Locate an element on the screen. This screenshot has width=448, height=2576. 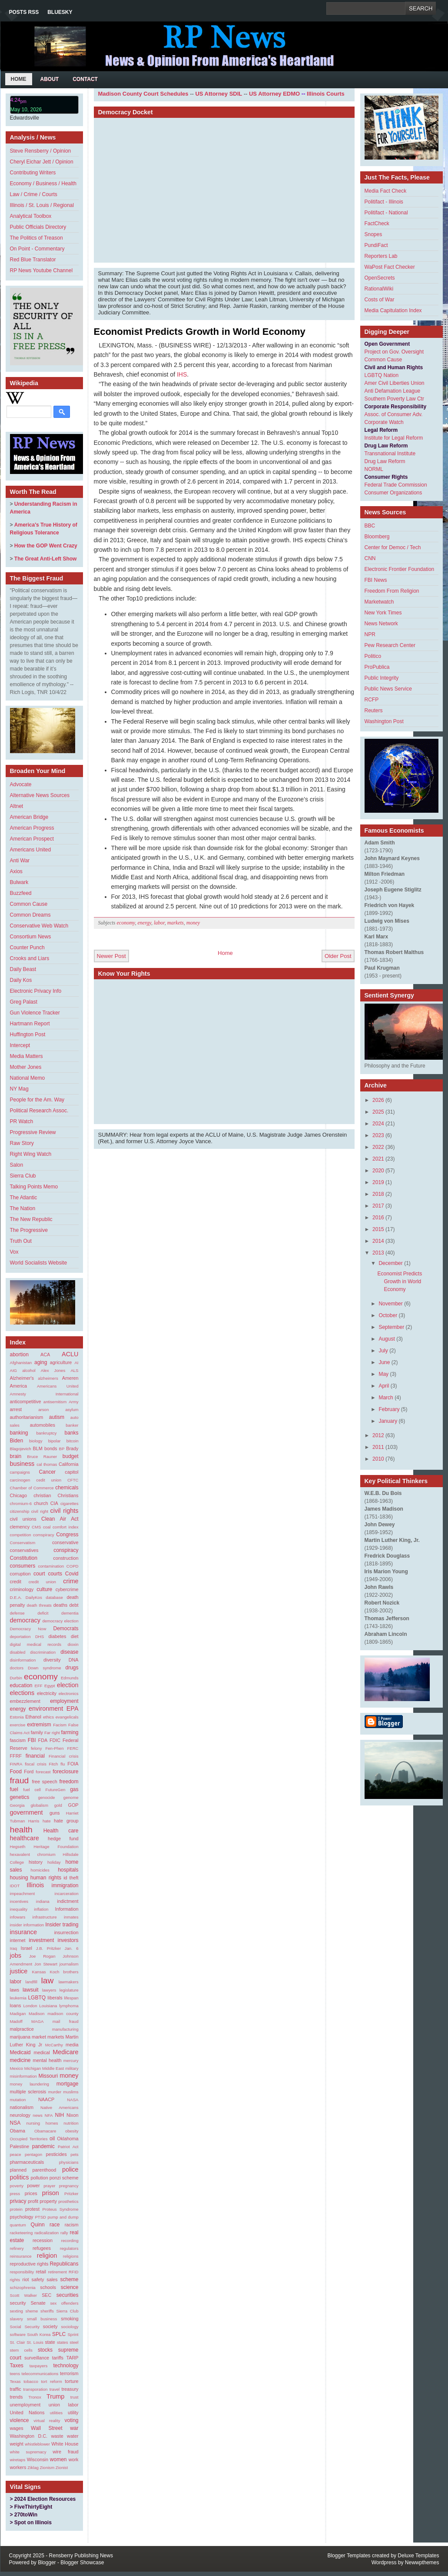
CNN is located at coordinates (370, 558).